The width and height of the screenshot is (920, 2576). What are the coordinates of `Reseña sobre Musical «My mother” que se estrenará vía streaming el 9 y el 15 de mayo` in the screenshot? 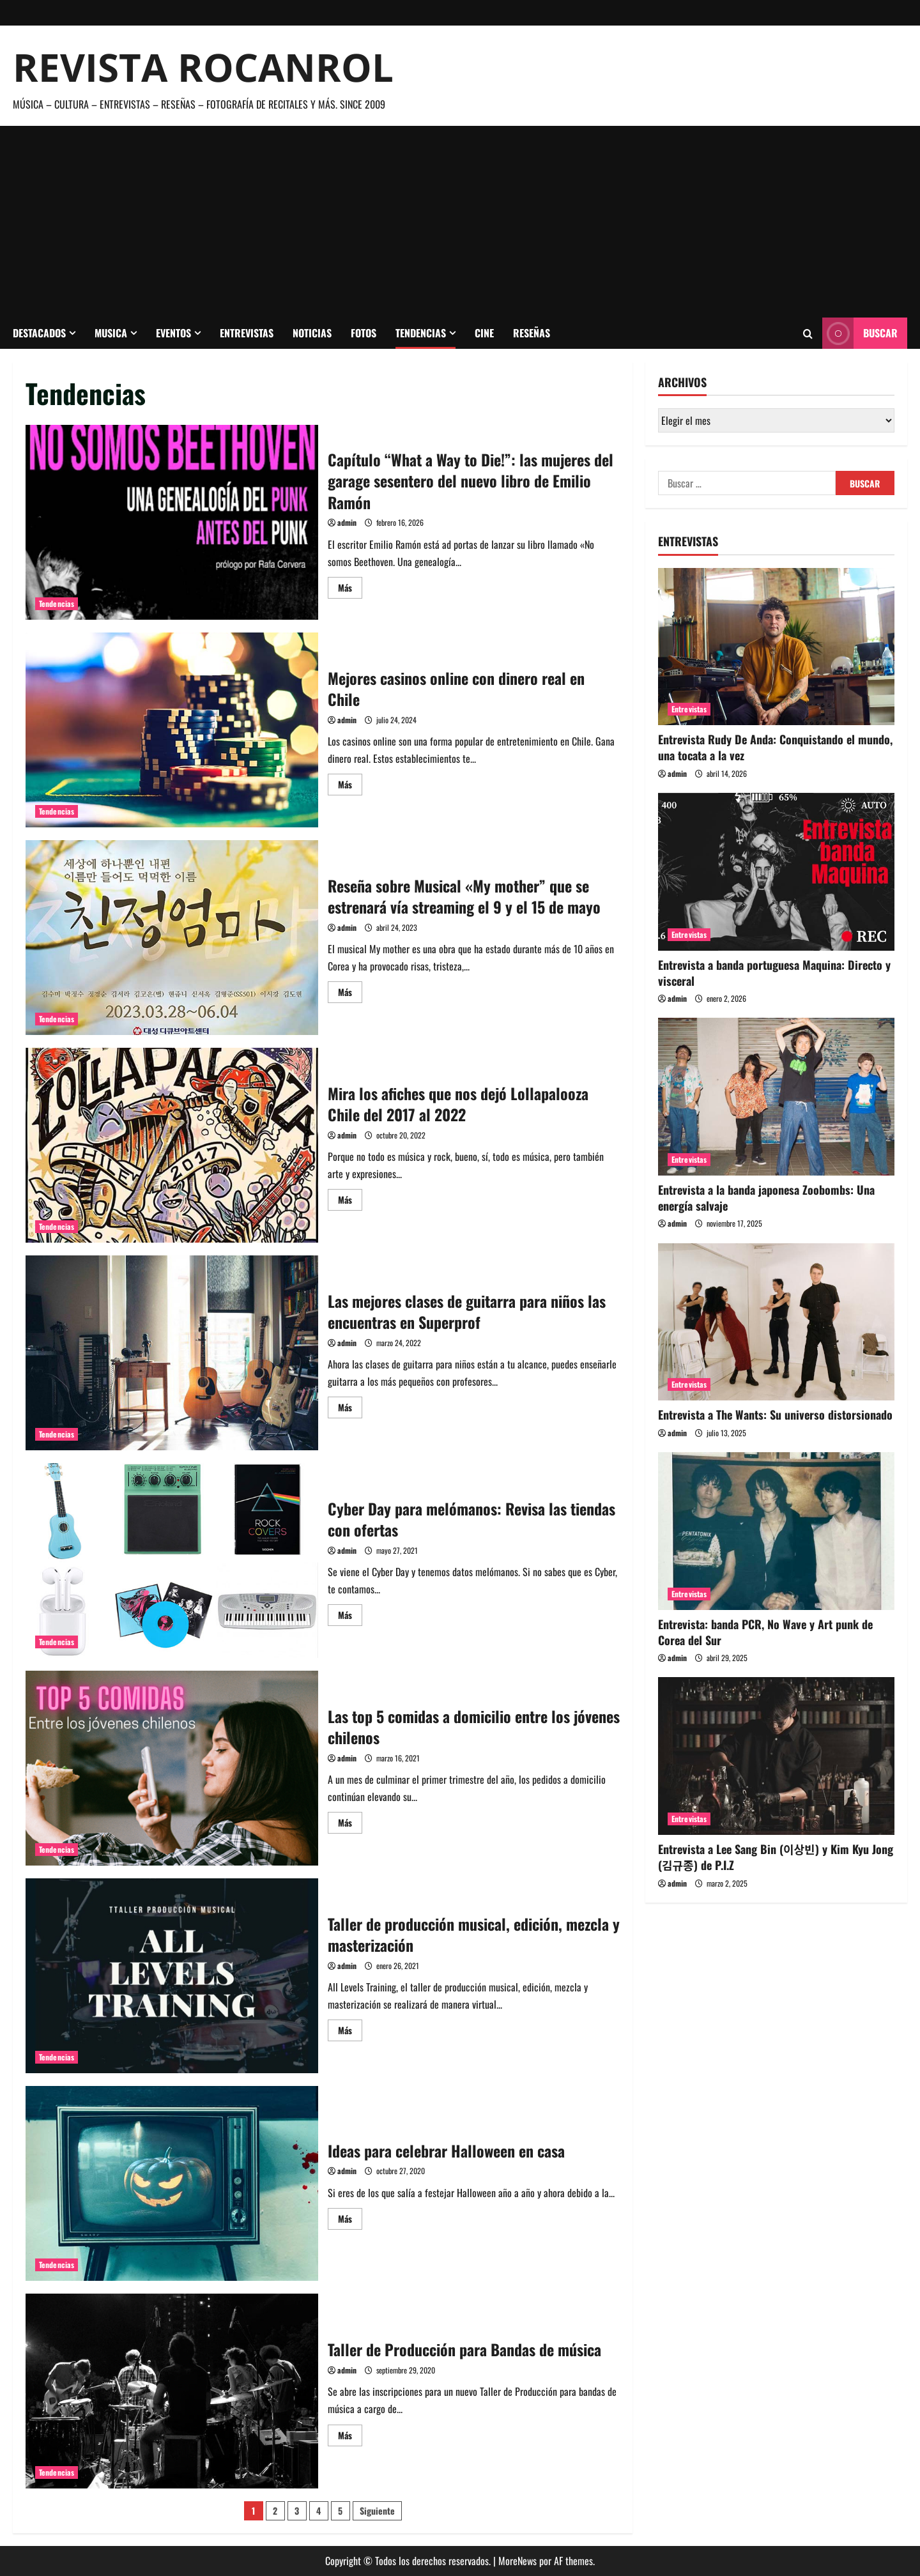 It's located at (172, 937).